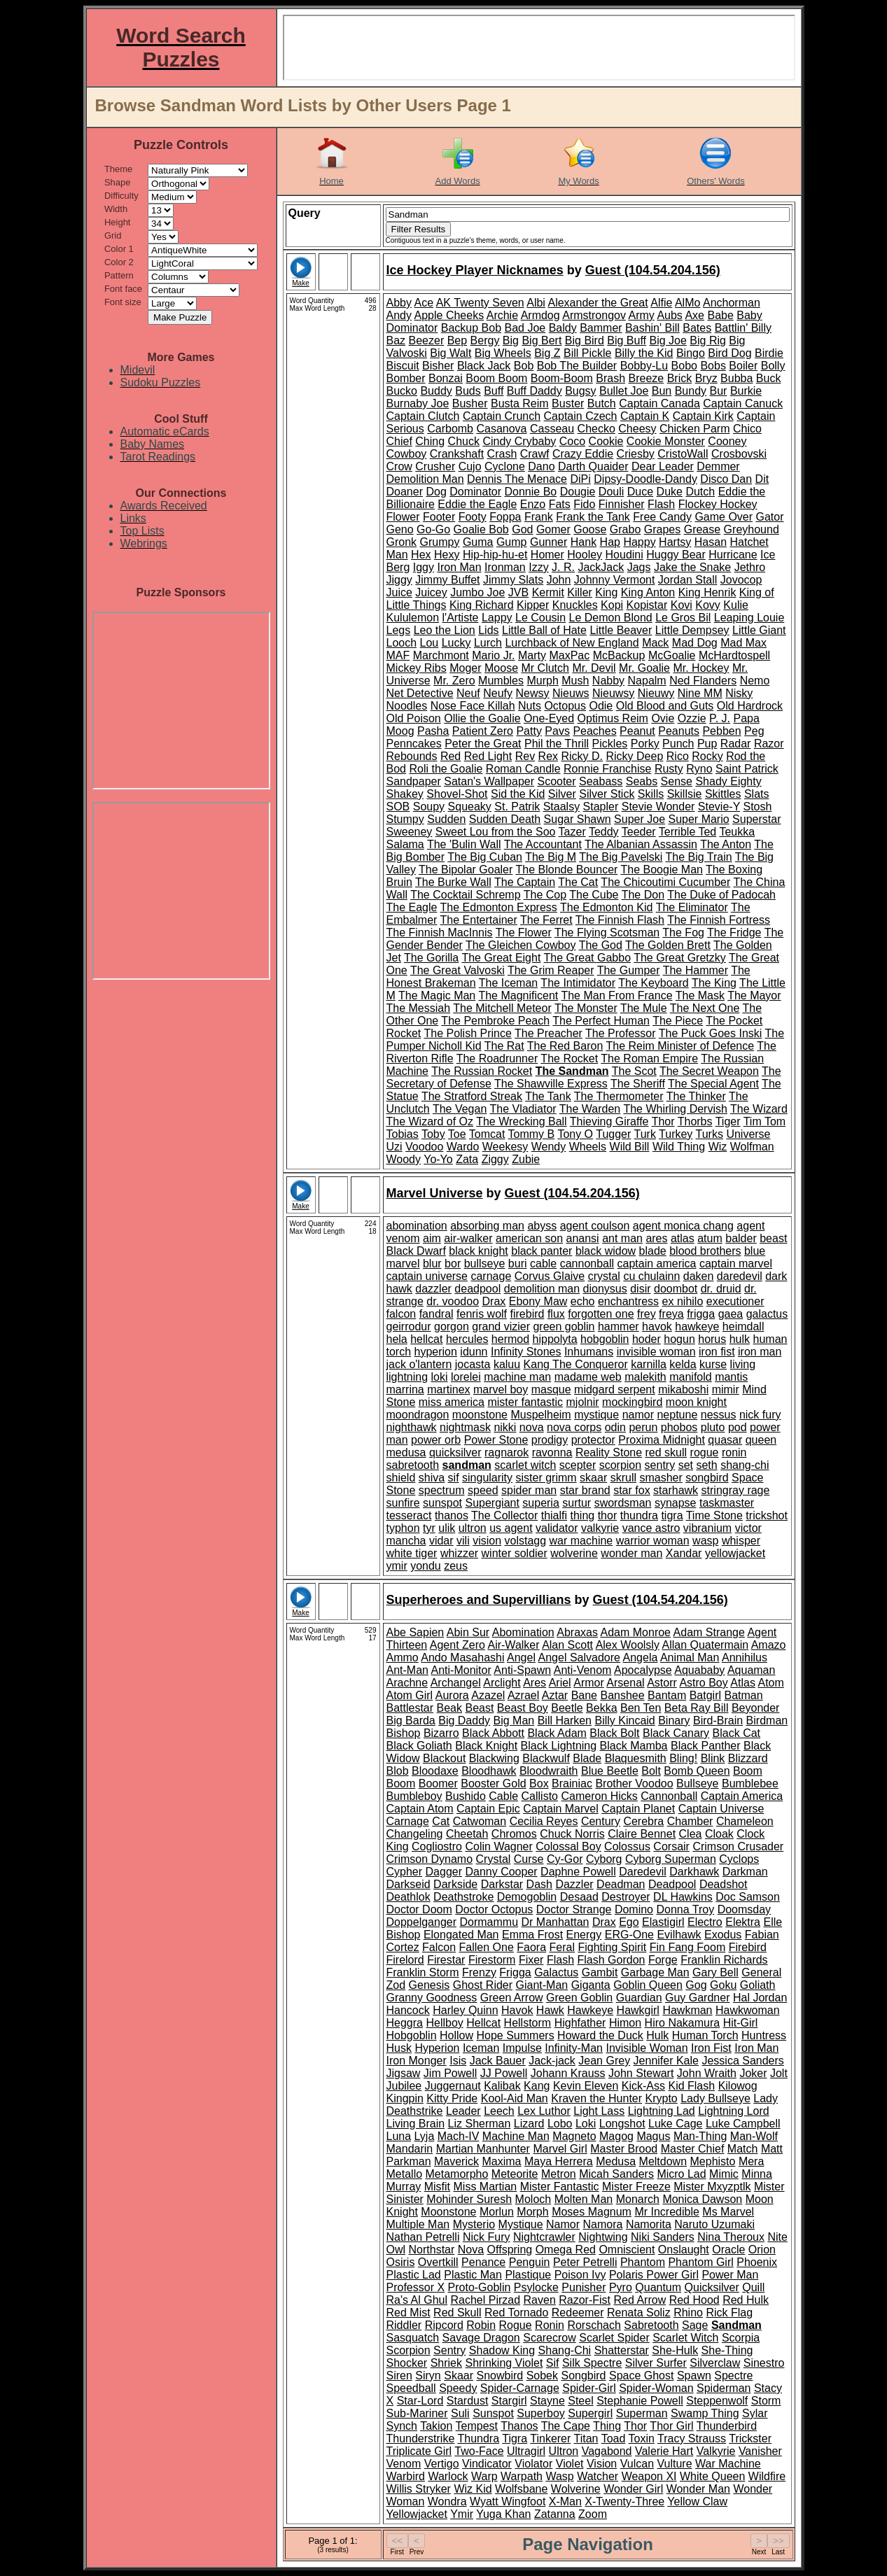 Image resolution: width=887 pixels, height=2576 pixels. What do you see at coordinates (712, 2287) in the screenshot?
I see `Quicksilver` at bounding box center [712, 2287].